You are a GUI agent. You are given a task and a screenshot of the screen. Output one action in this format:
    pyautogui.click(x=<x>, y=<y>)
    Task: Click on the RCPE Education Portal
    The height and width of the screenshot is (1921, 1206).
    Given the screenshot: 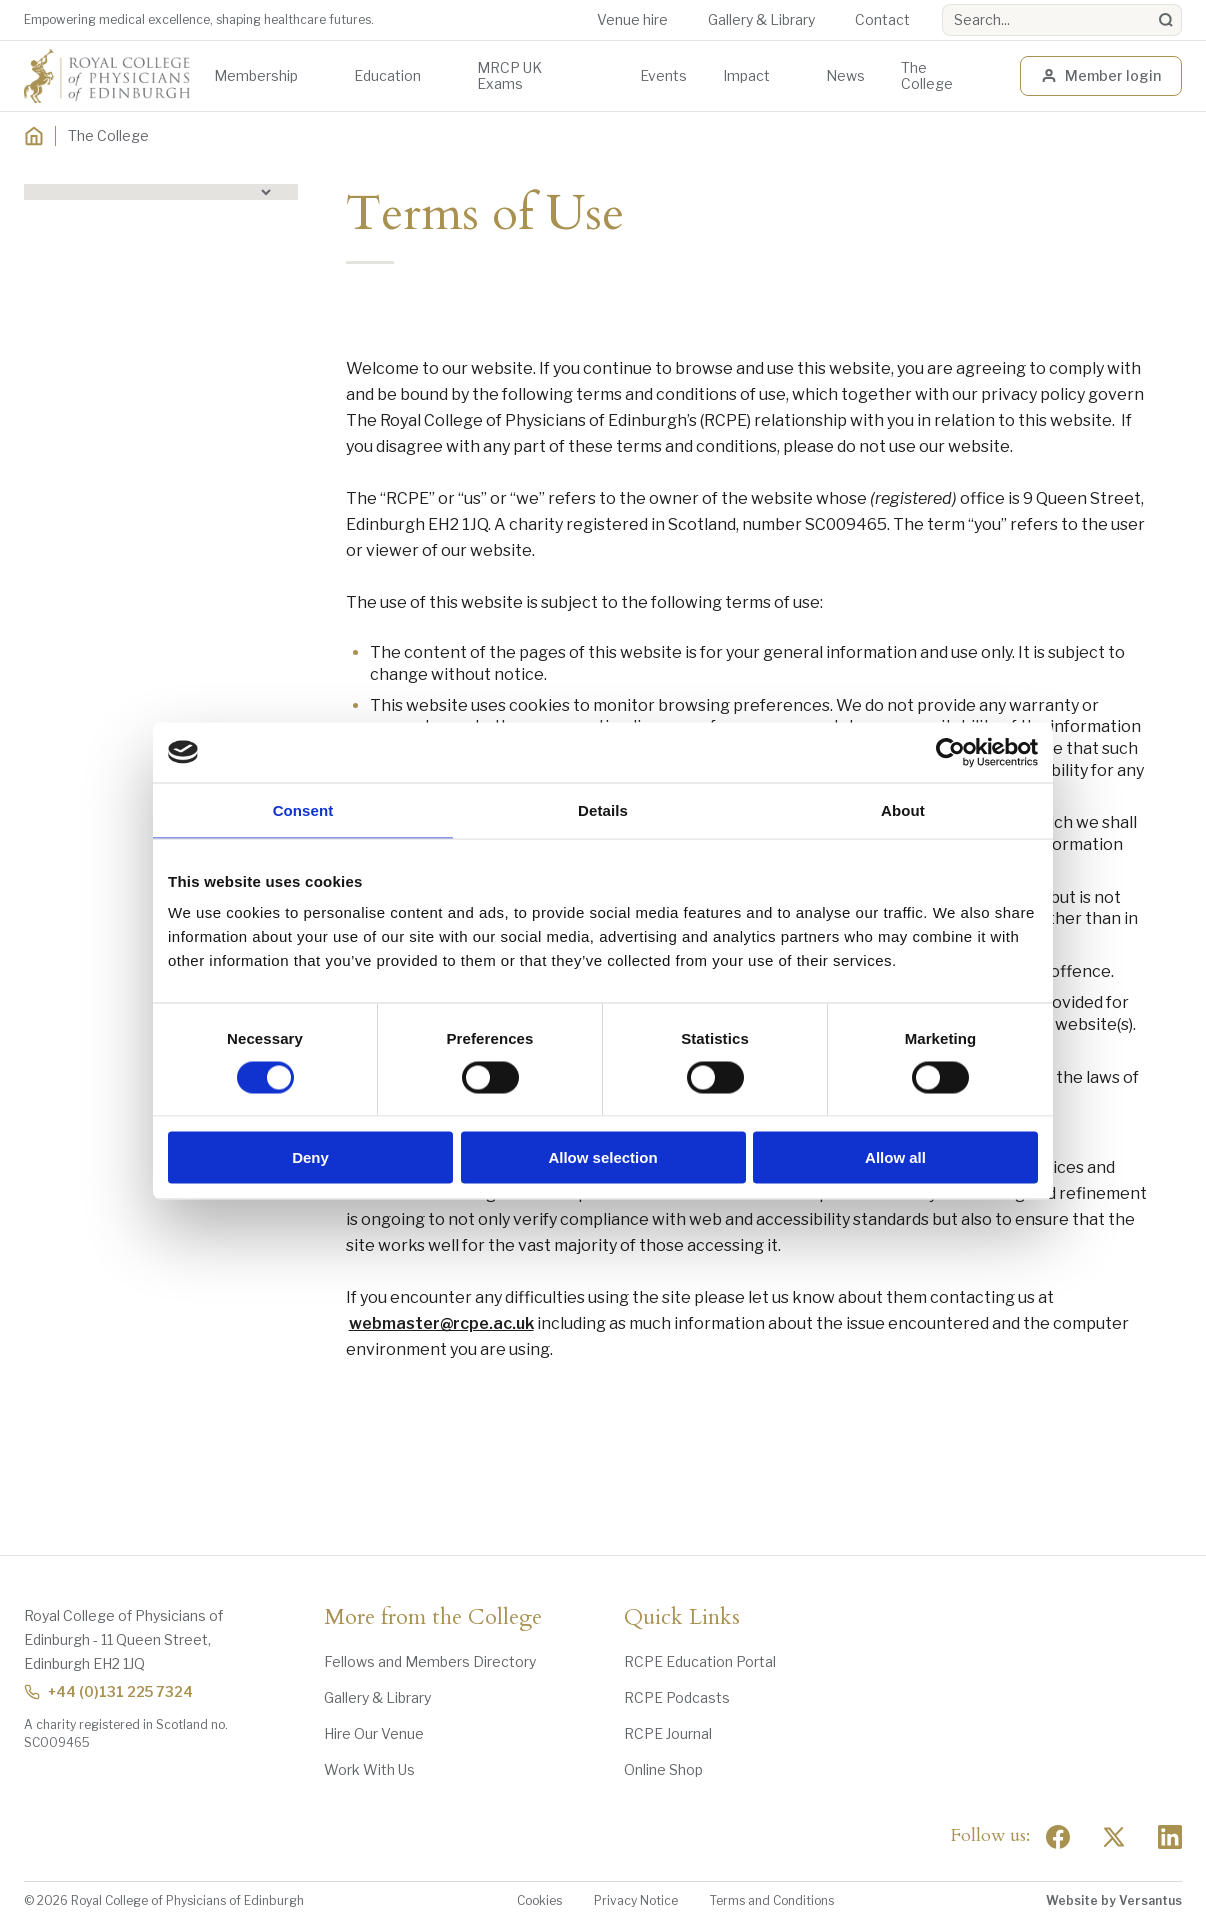 What is the action you would take?
    pyautogui.click(x=700, y=1661)
    